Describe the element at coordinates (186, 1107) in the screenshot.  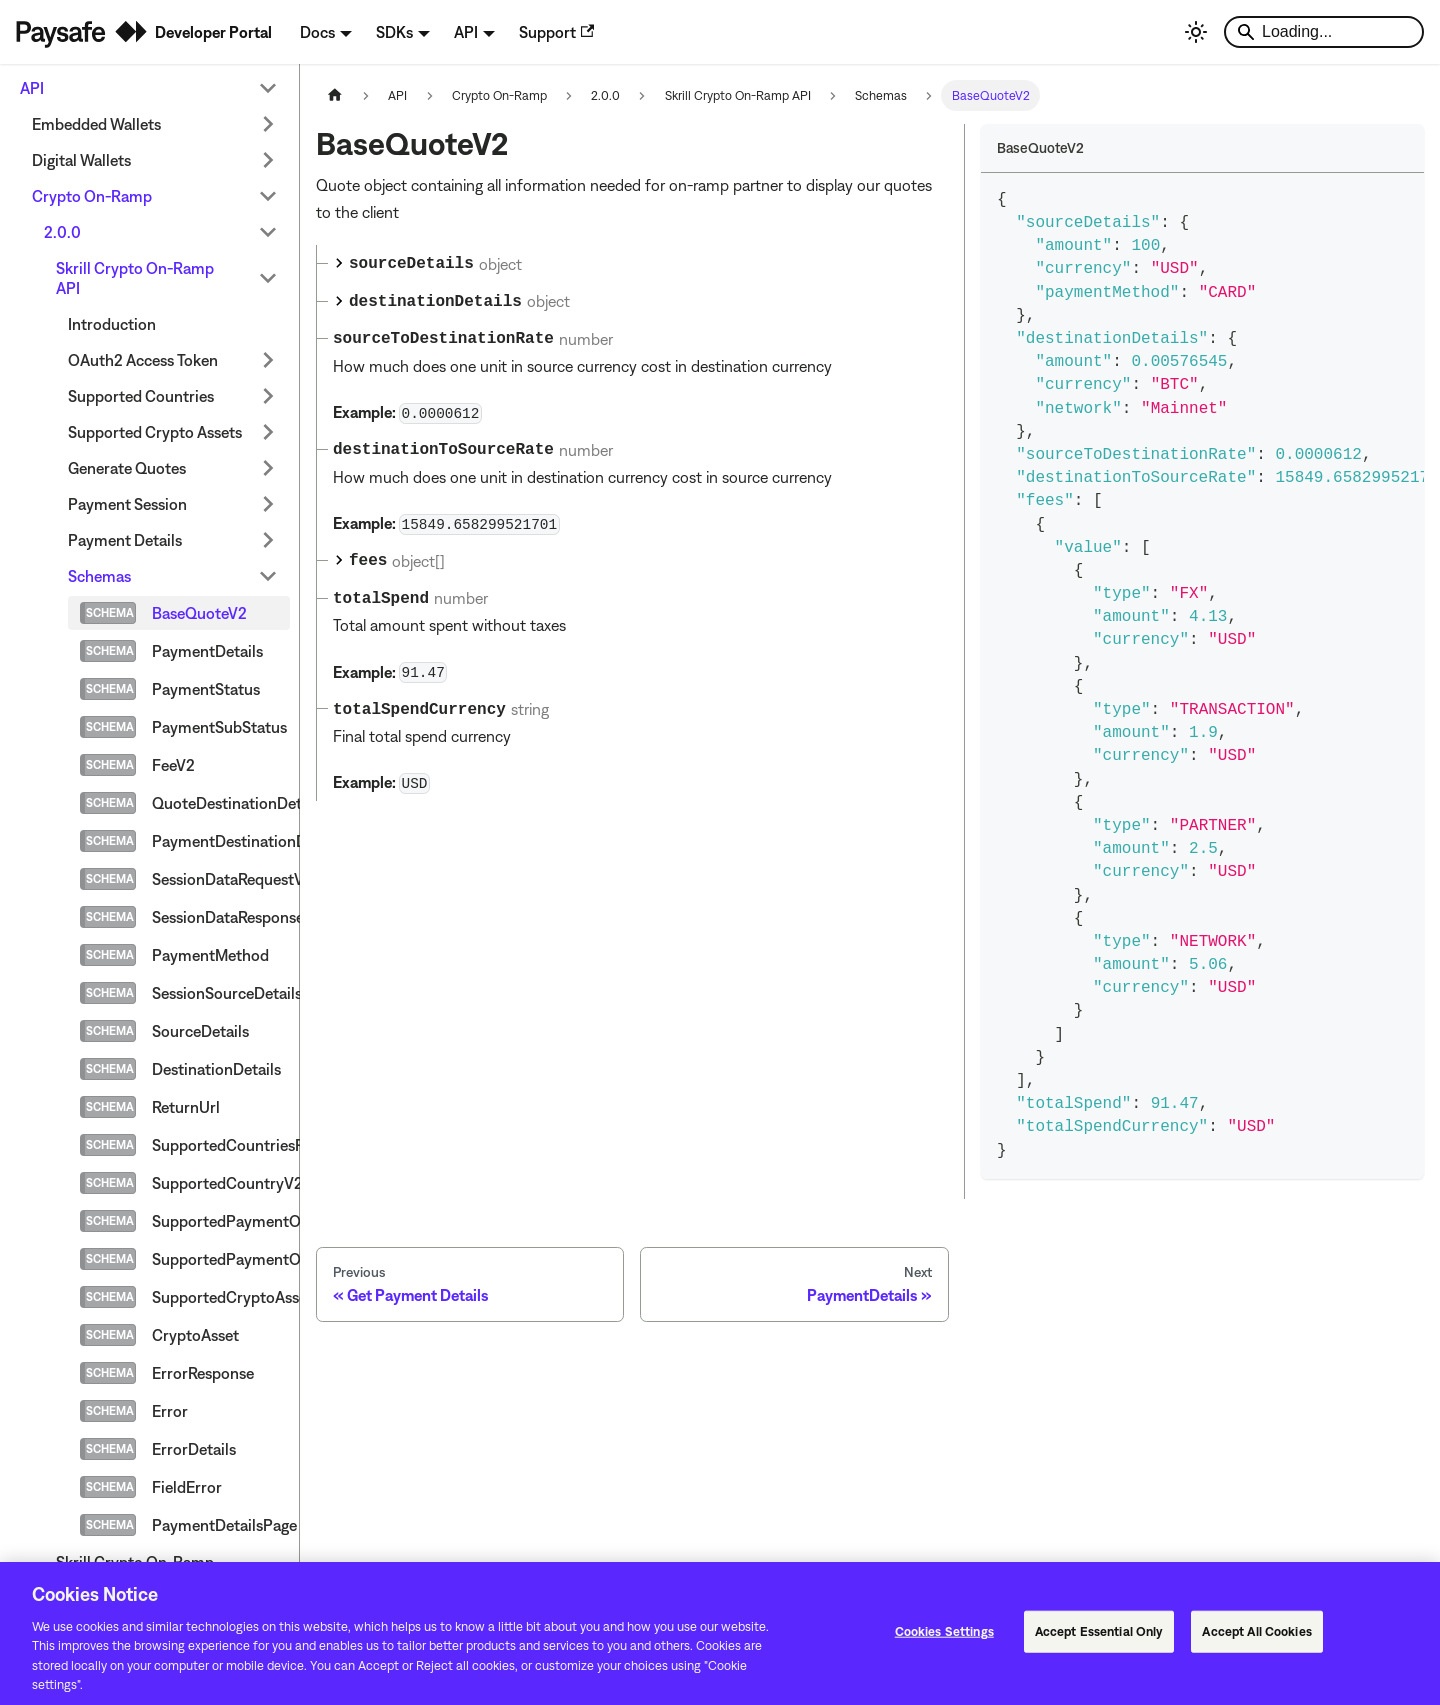
I see `ReturnUrl` at that location.